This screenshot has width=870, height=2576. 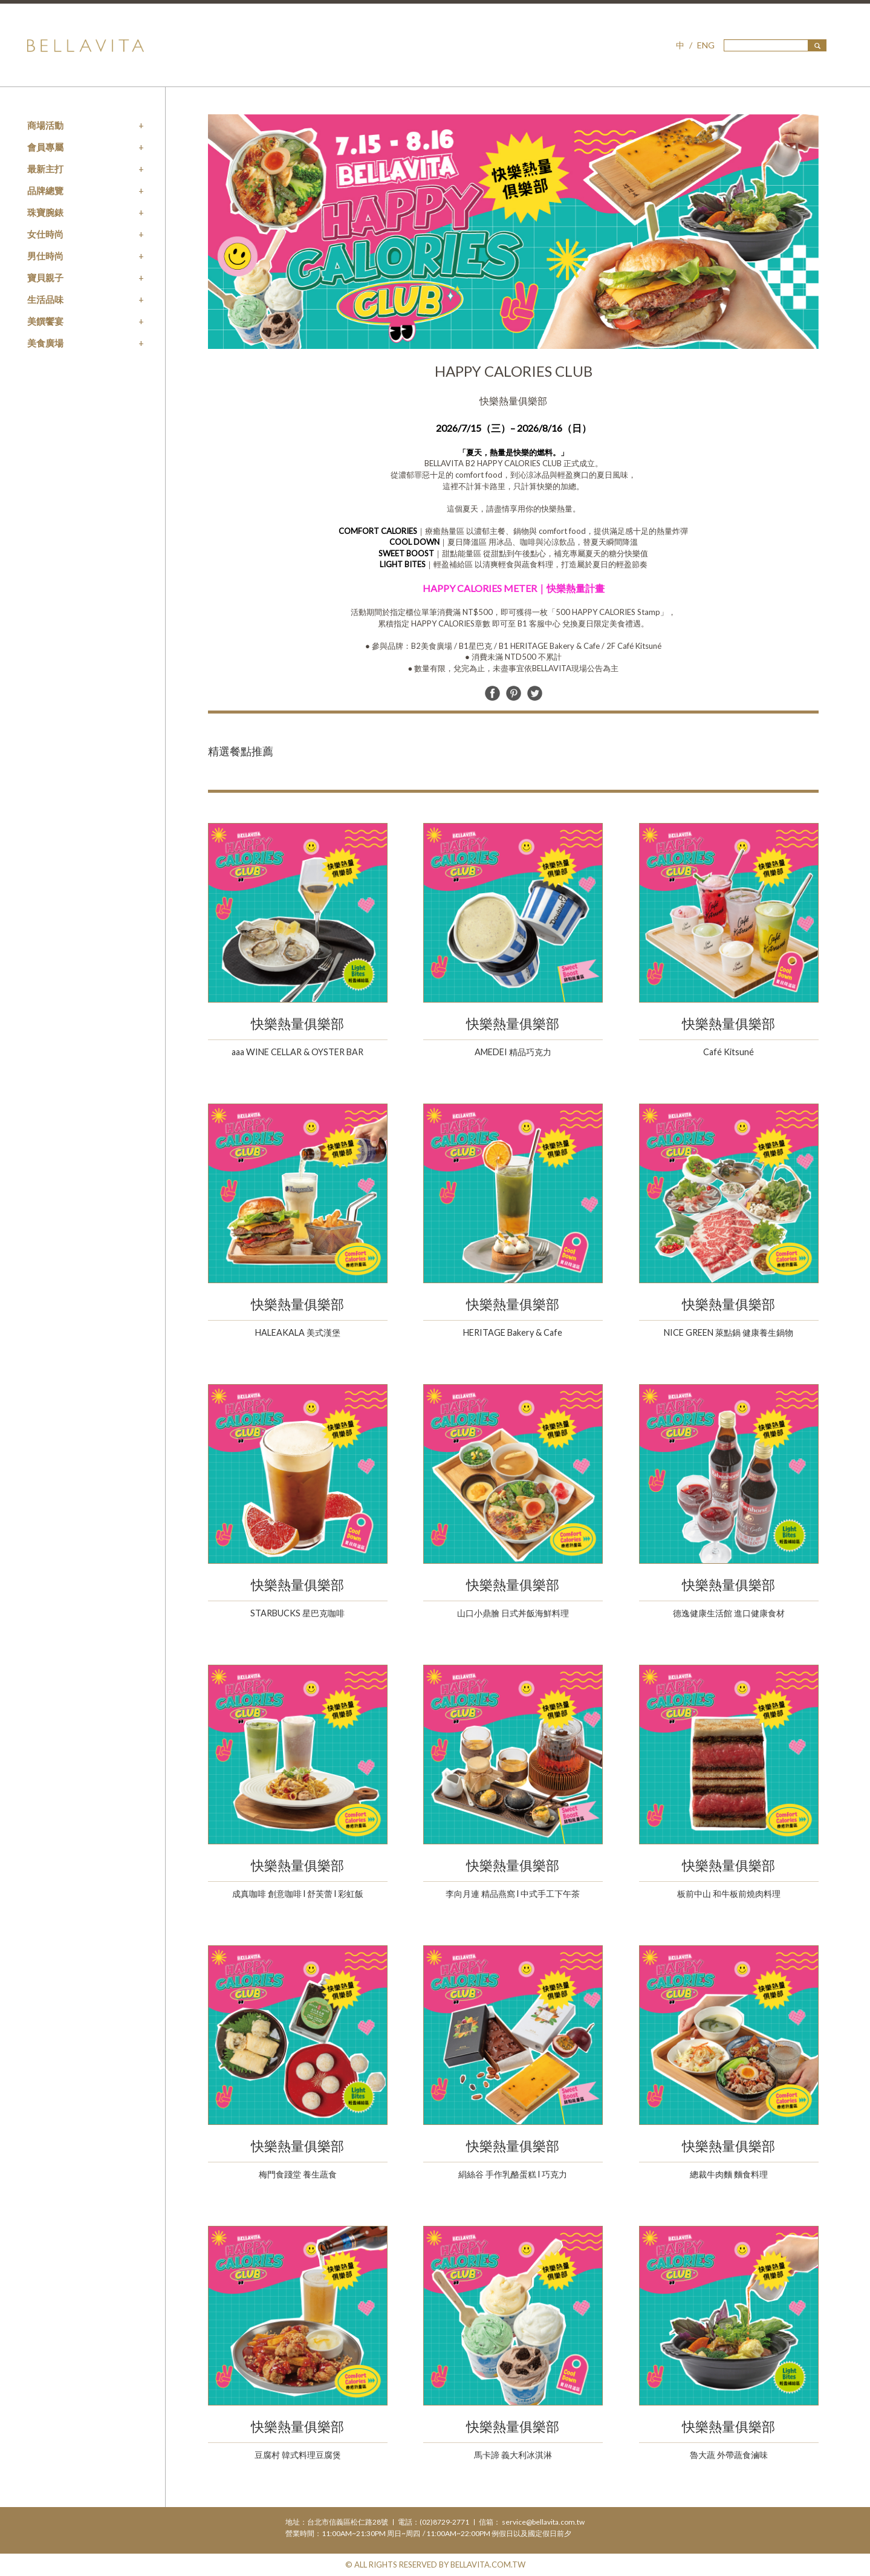 What do you see at coordinates (45, 321) in the screenshot?
I see `美饌饗宴` at bounding box center [45, 321].